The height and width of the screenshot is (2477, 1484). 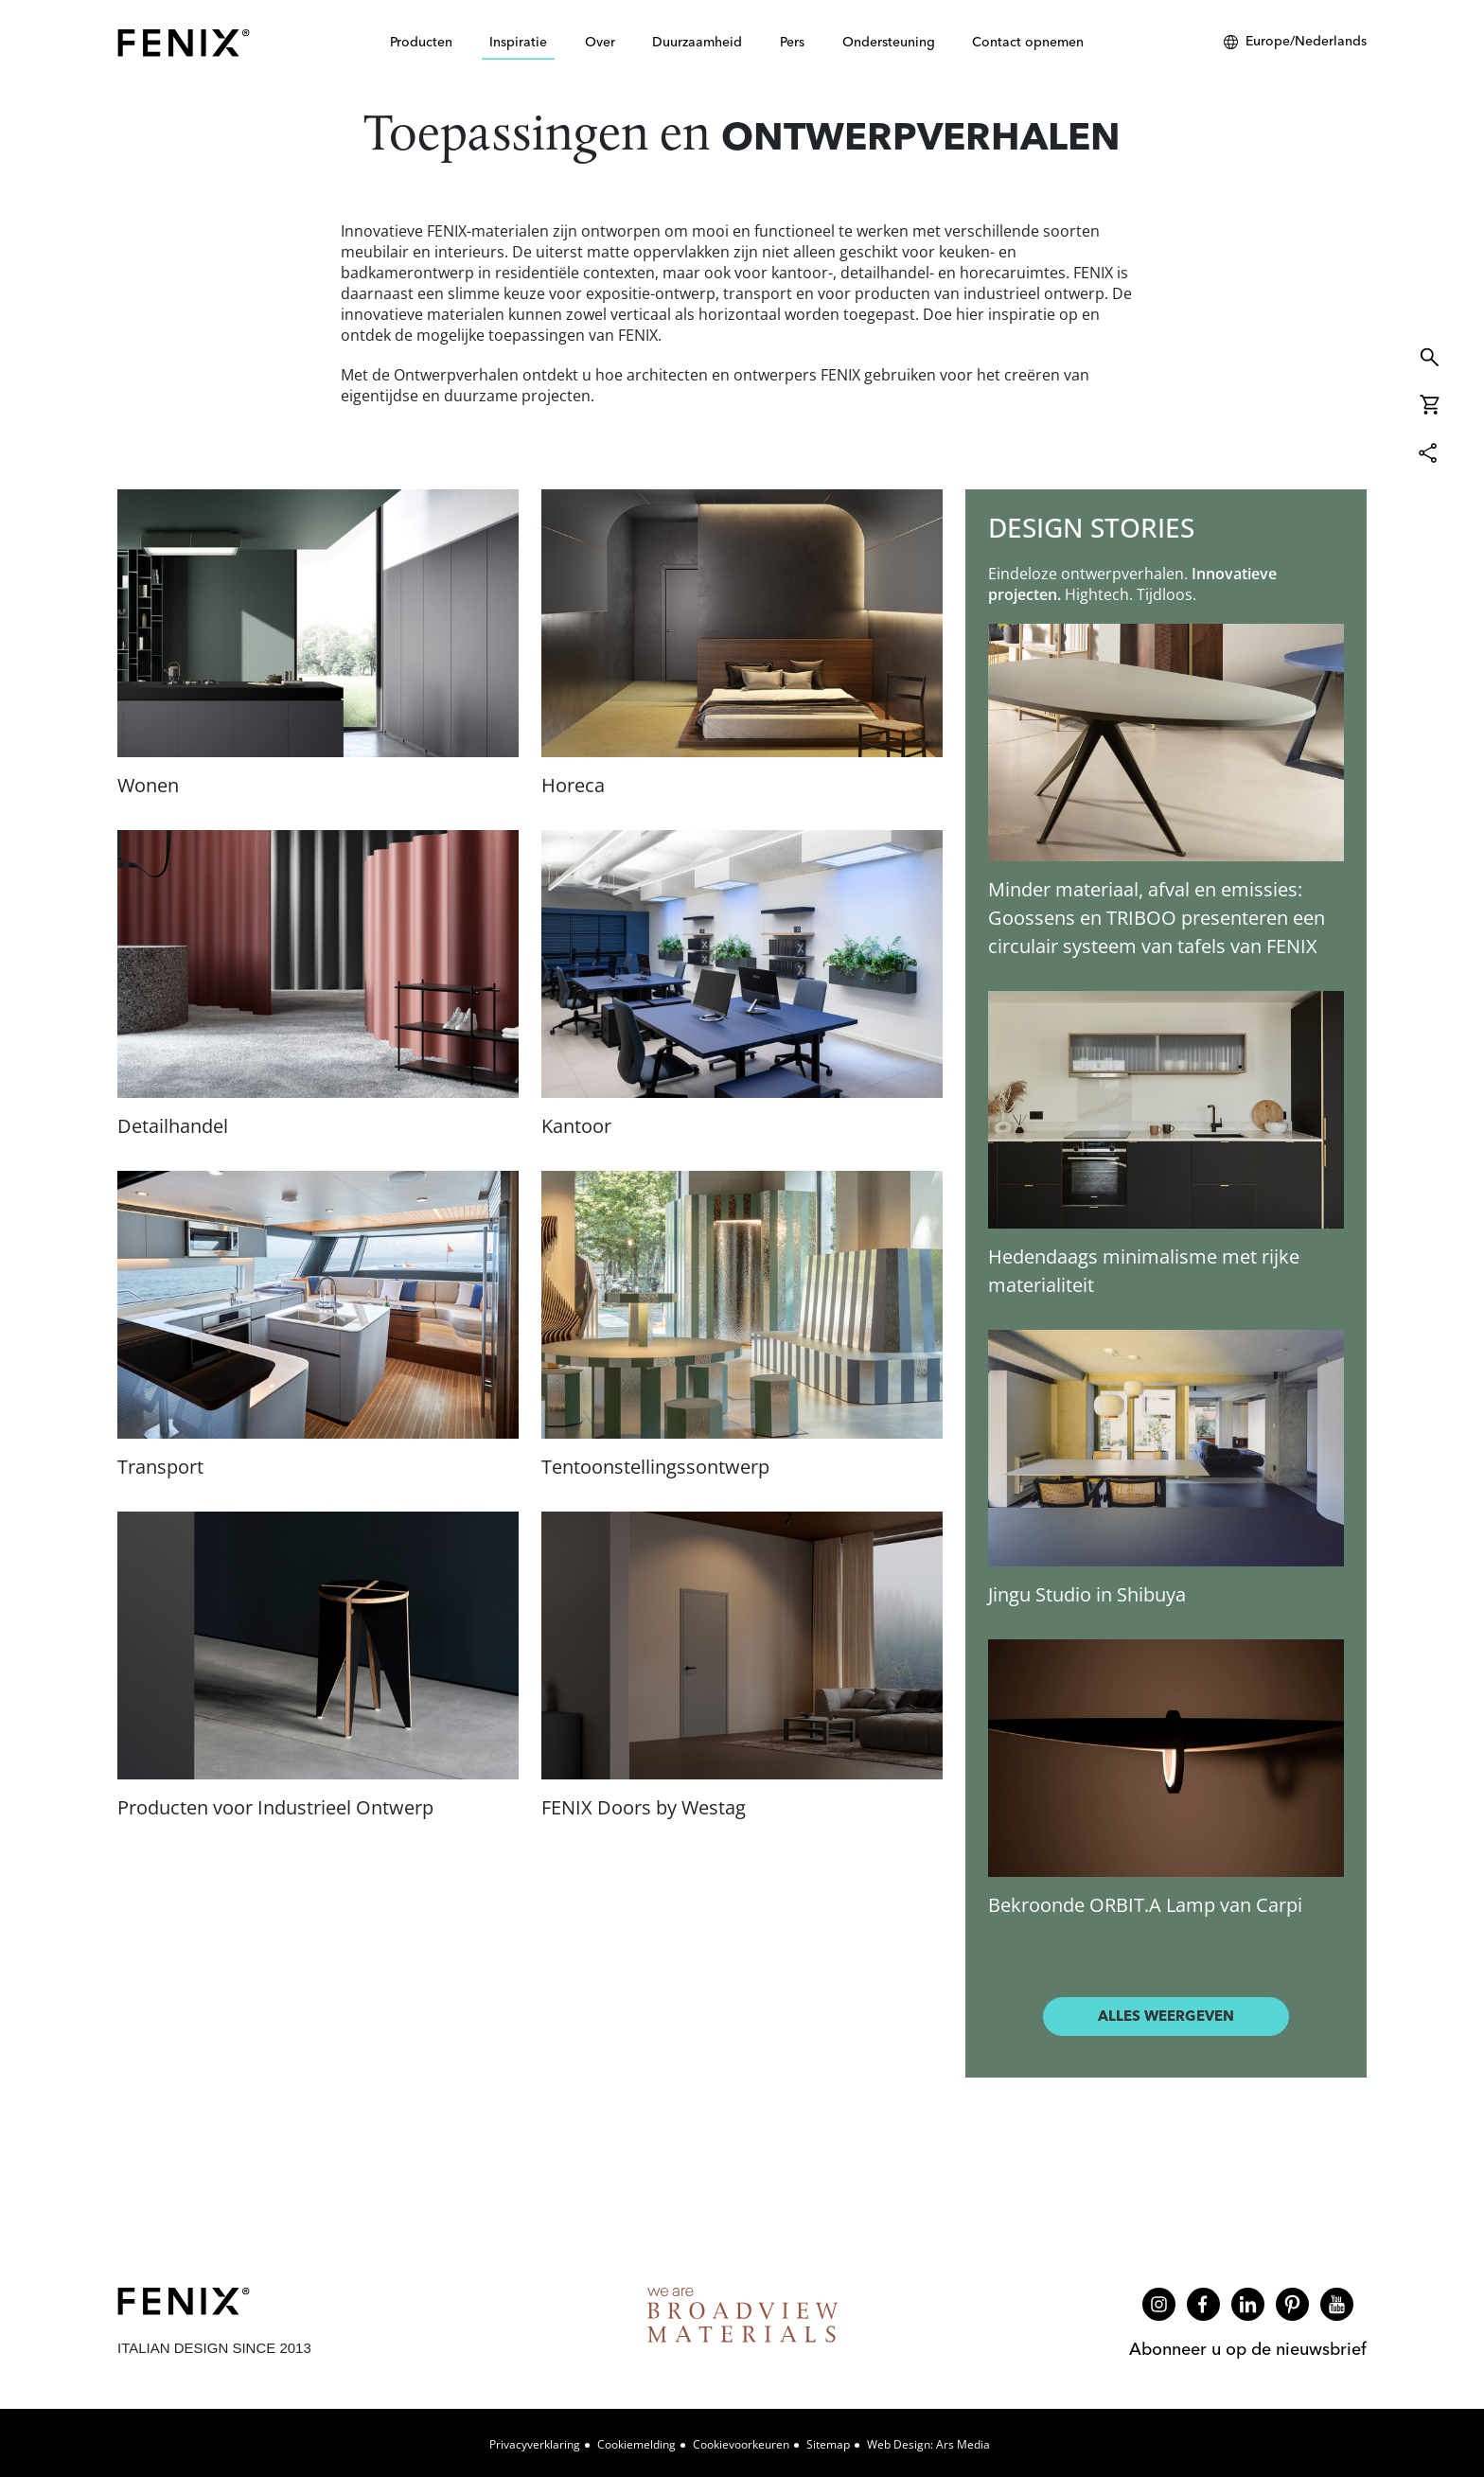 I want to click on Contact opnemen [button], so click(x=1028, y=41).